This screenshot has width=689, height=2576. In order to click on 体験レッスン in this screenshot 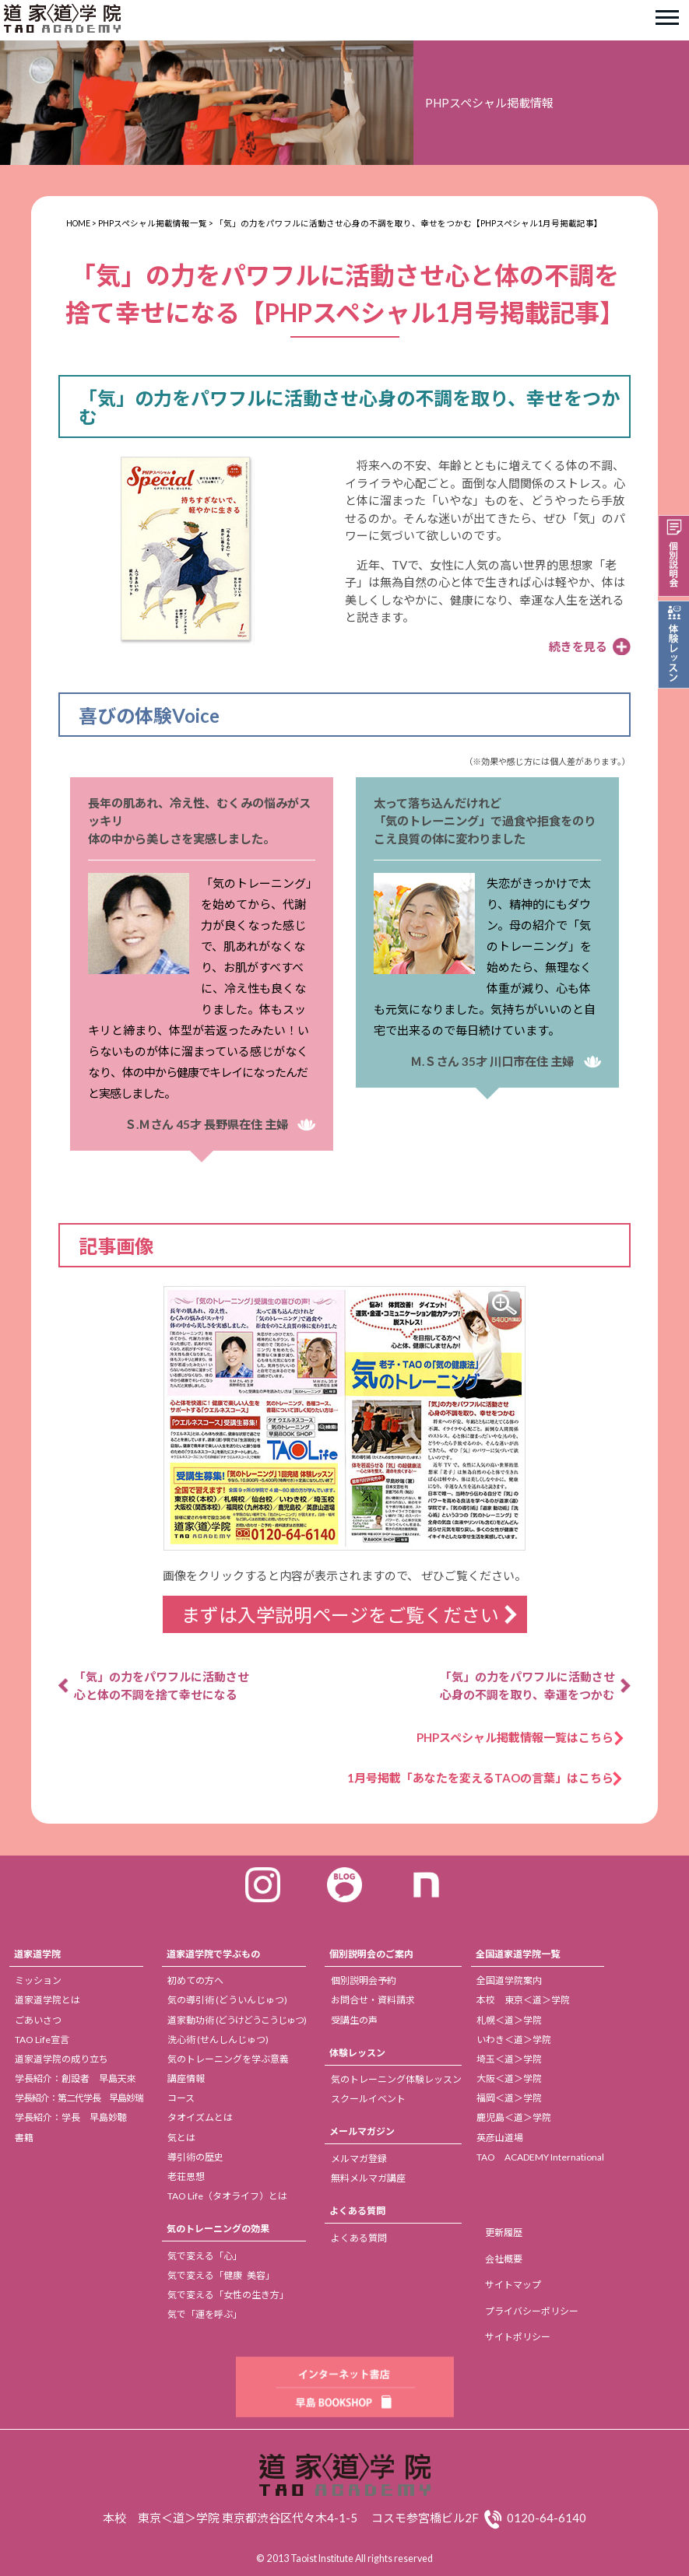, I will do `click(357, 2053)`.